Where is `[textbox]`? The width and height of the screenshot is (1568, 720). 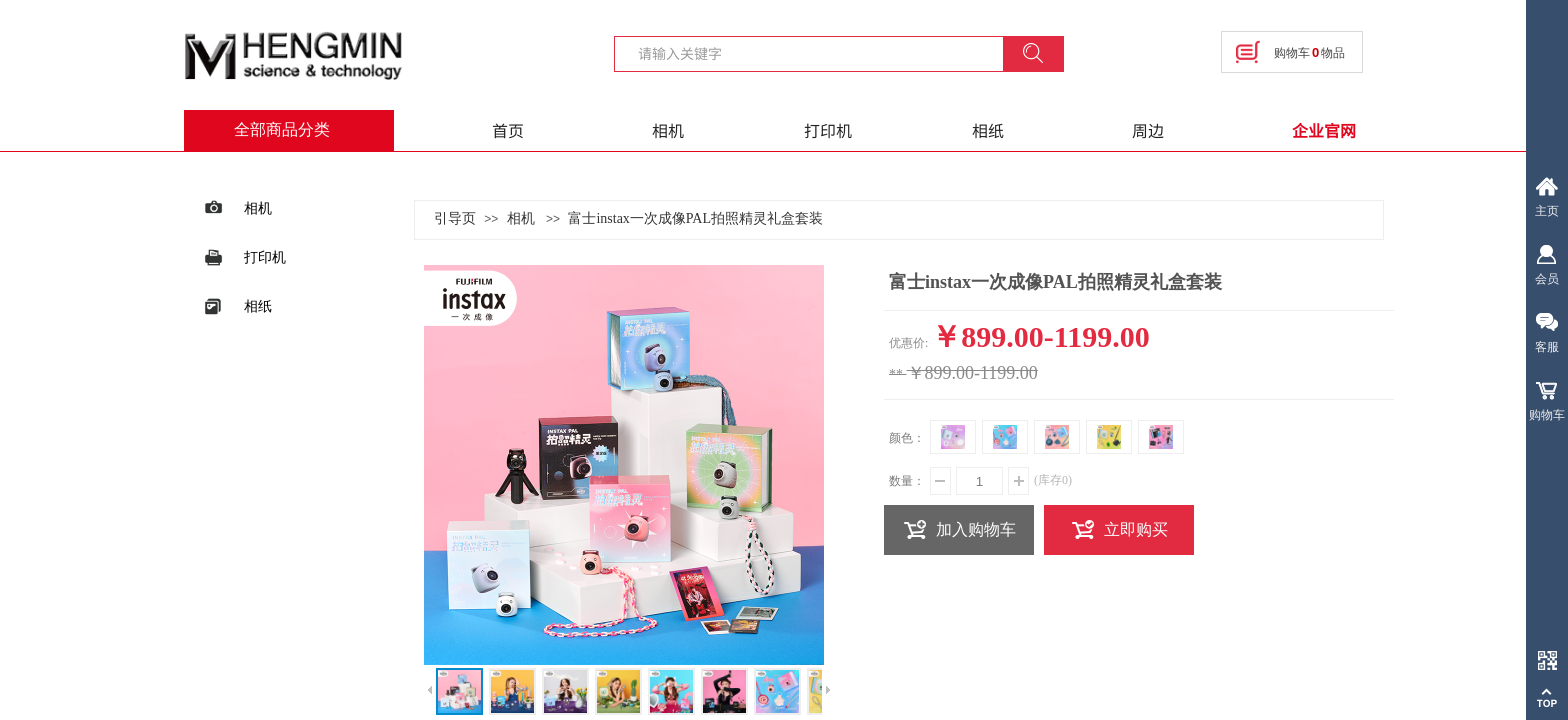 [textbox] is located at coordinates (821, 53).